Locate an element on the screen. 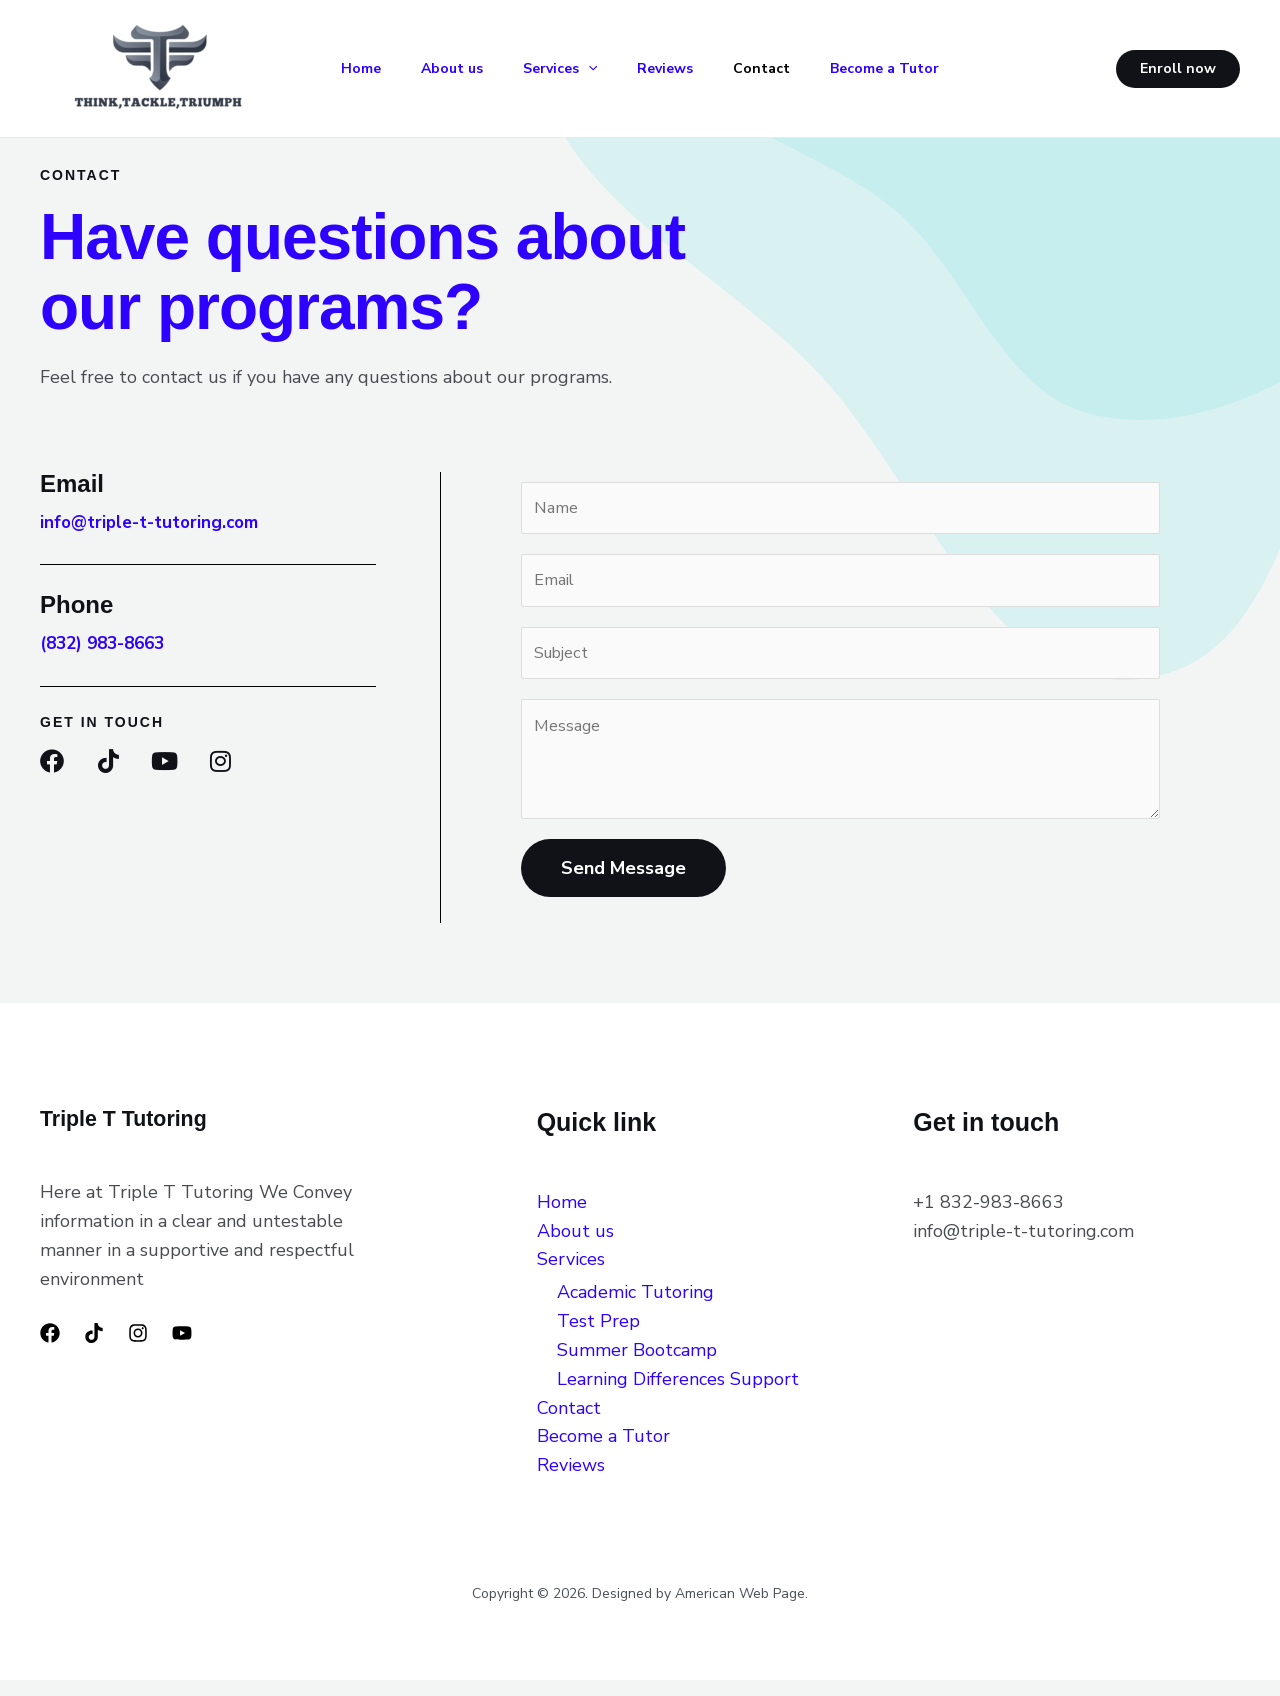 The image size is (1280, 1696). [TikTok] is located at coordinates (94, 1349).